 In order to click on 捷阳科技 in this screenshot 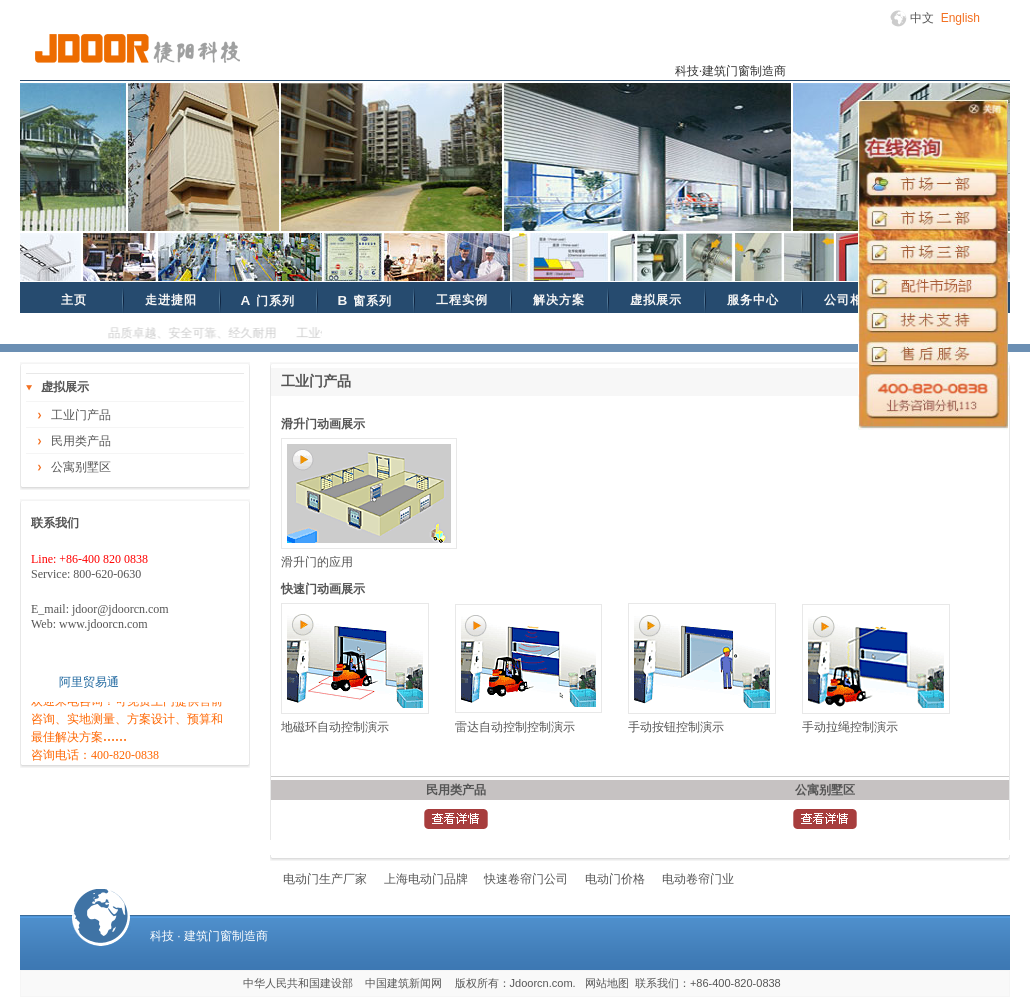, I will do `click(137, 48)`.